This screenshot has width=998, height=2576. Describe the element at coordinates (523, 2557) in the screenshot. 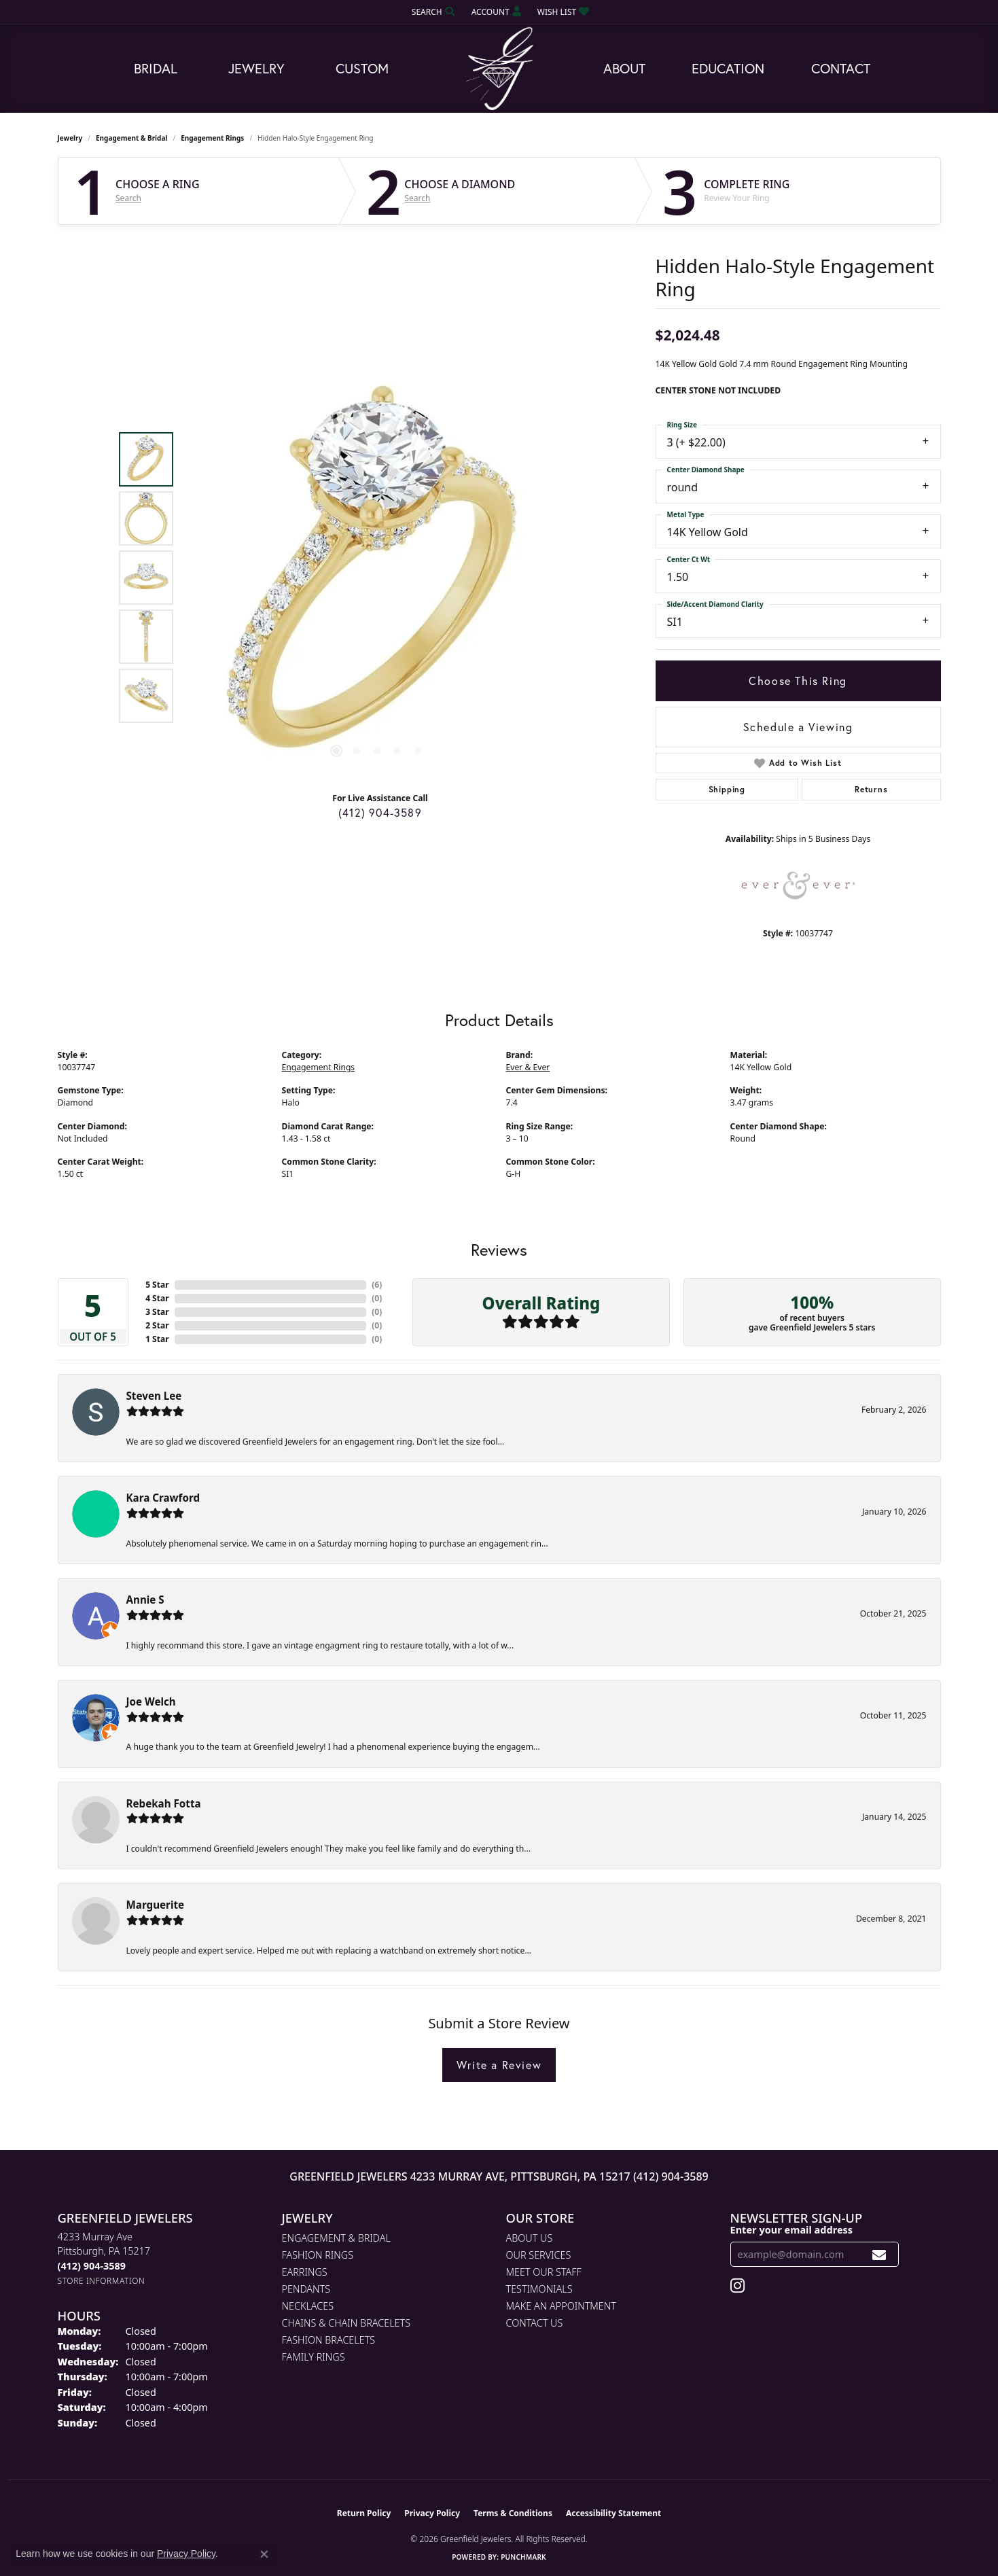

I see `Punchmark [Website CMS platform provider]` at that location.